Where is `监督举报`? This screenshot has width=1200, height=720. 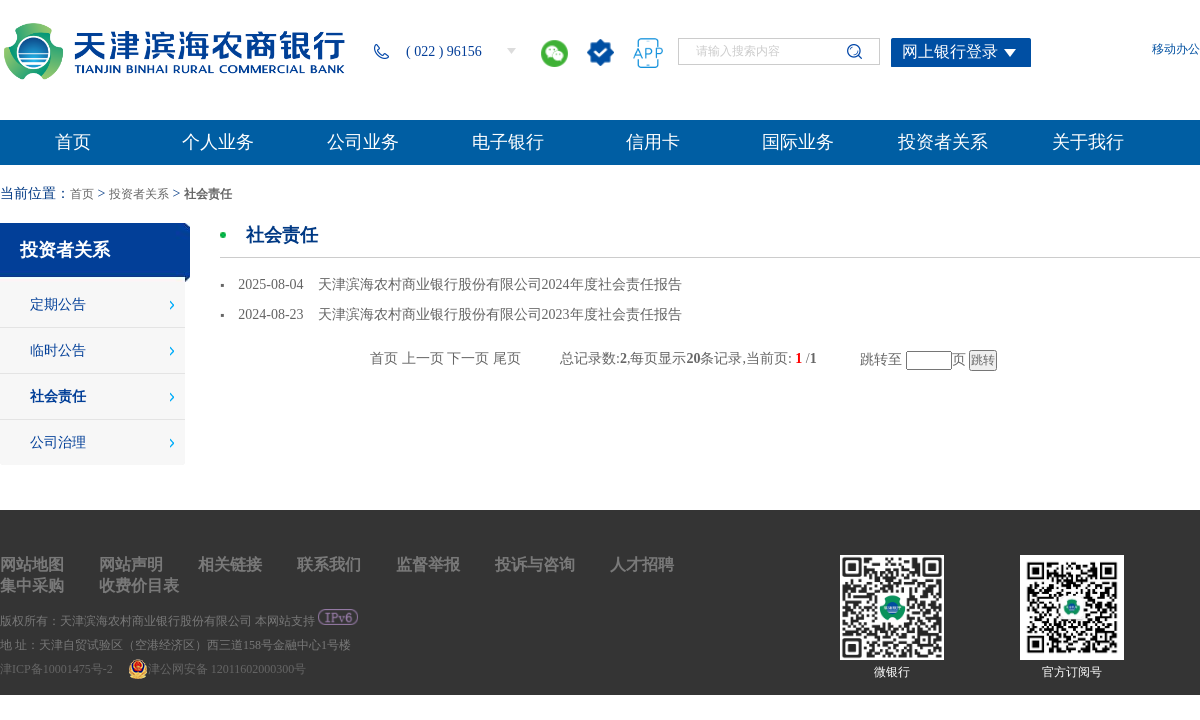
监督举报 is located at coordinates (428, 564).